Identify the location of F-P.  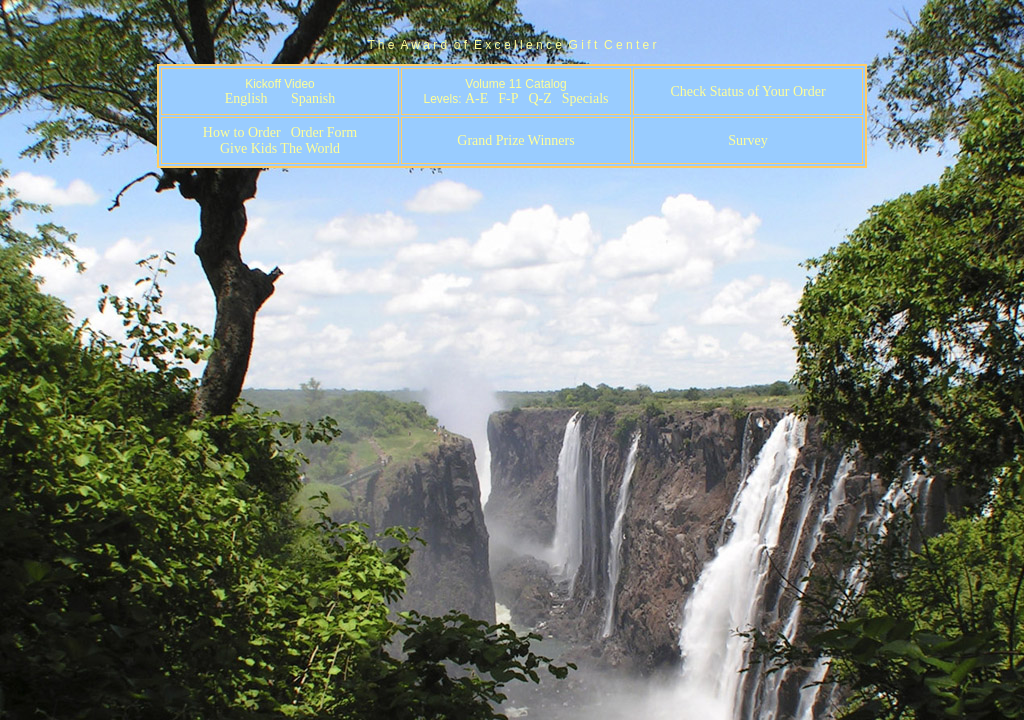
(508, 98).